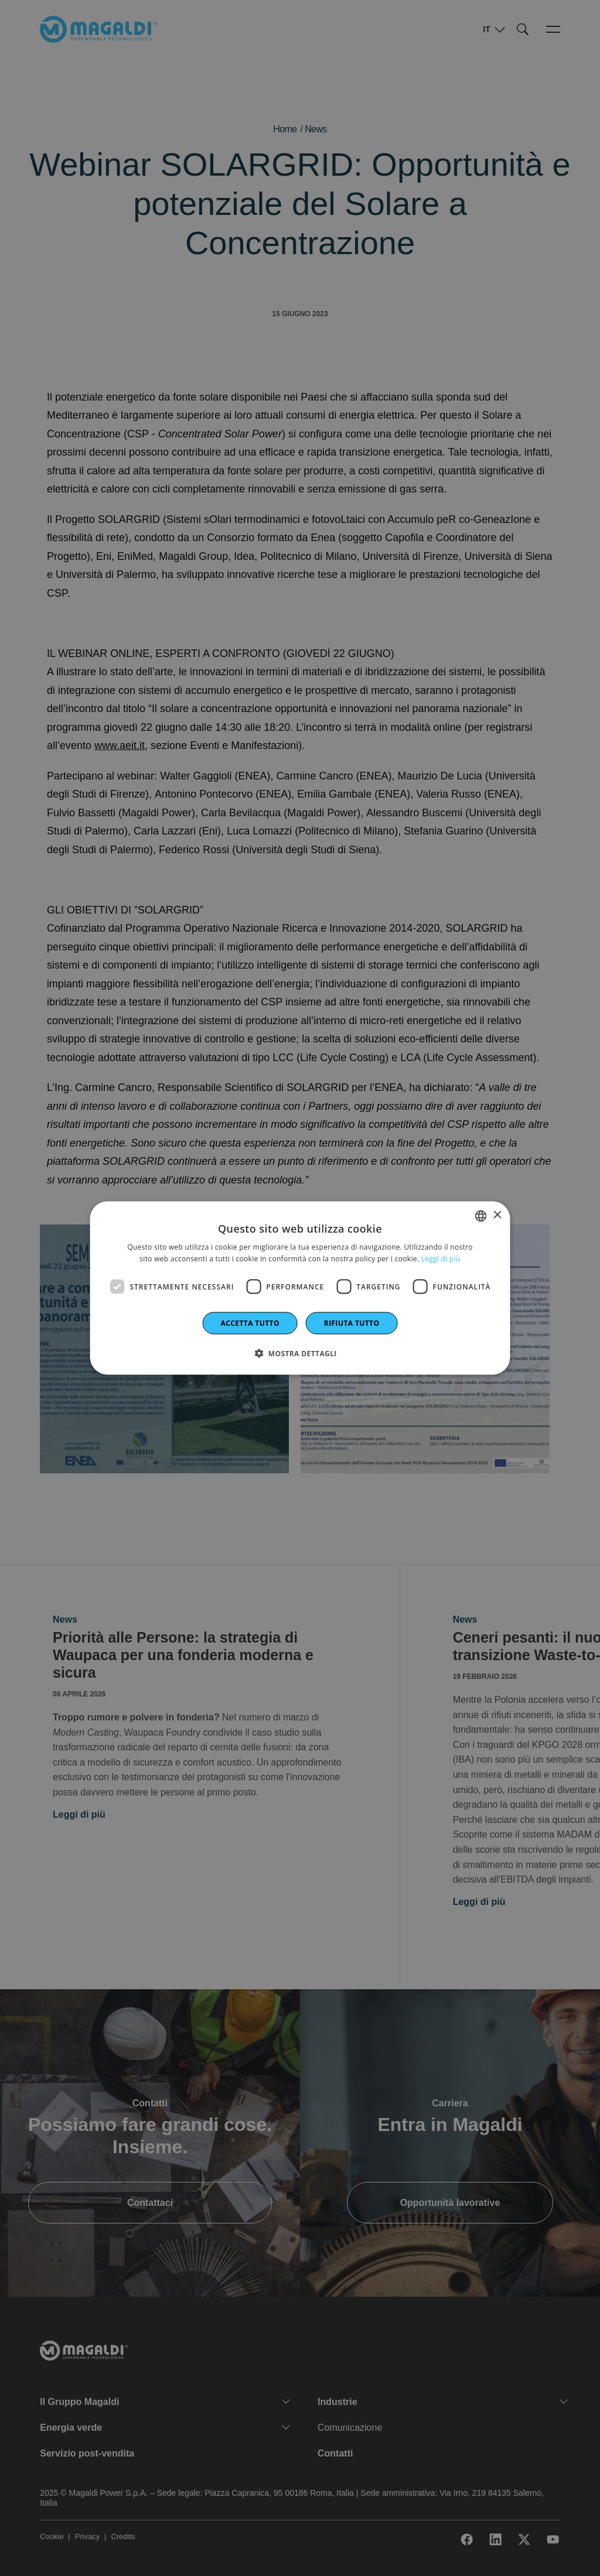  I want to click on × [button], so click(496, 1215).